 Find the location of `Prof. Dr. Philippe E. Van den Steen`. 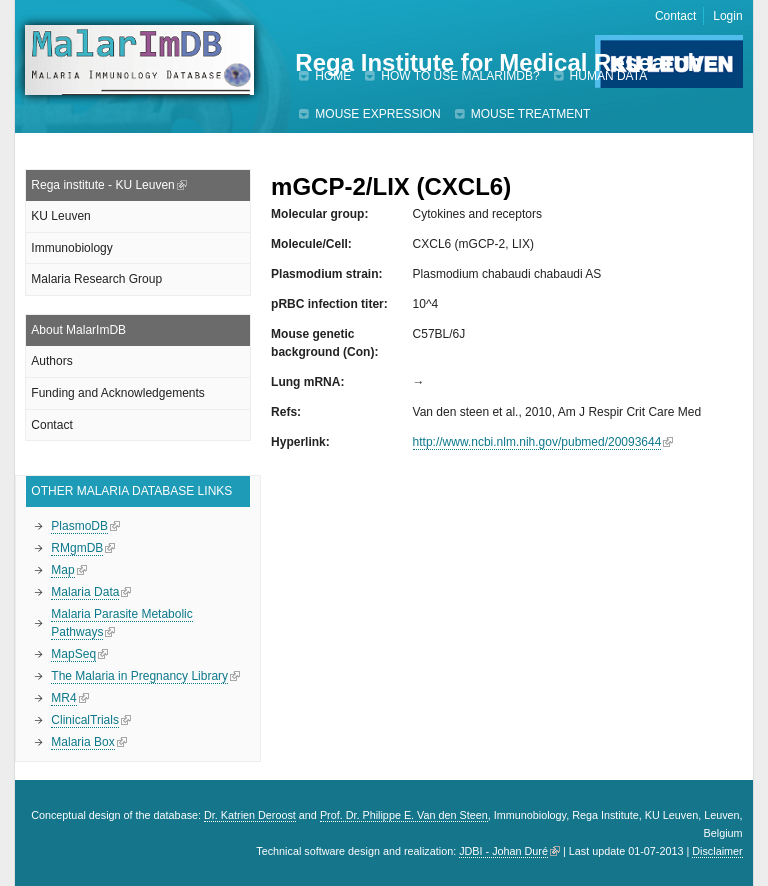

Prof. Dr. Philippe E. Van den Steen is located at coordinates (404, 815).